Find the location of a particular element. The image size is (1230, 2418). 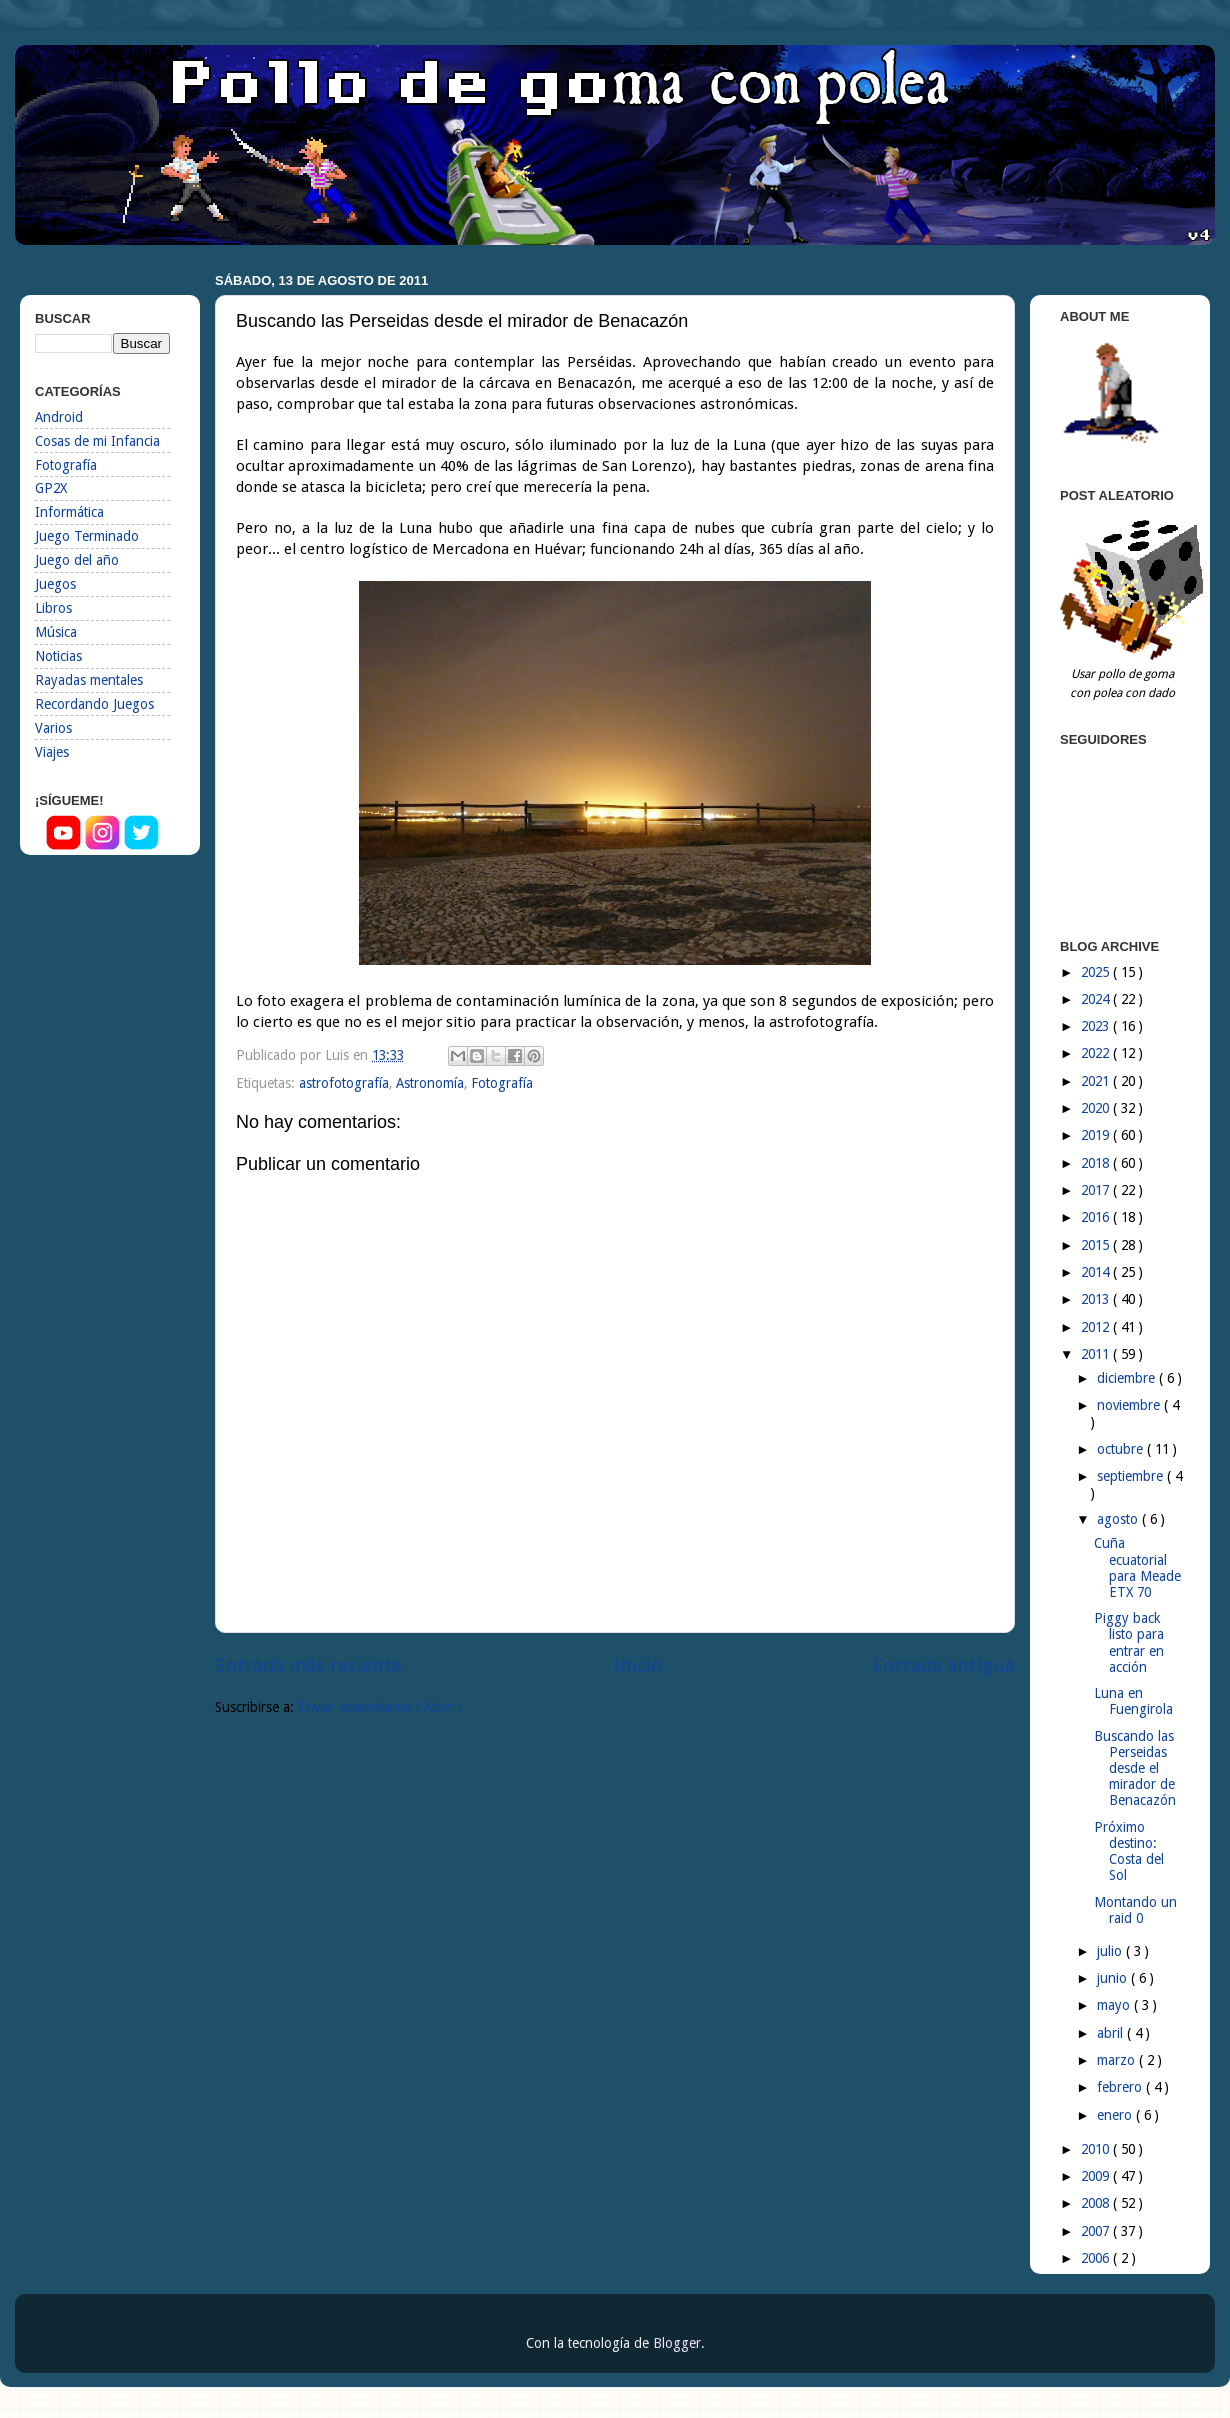

Juegos is located at coordinates (55, 584).